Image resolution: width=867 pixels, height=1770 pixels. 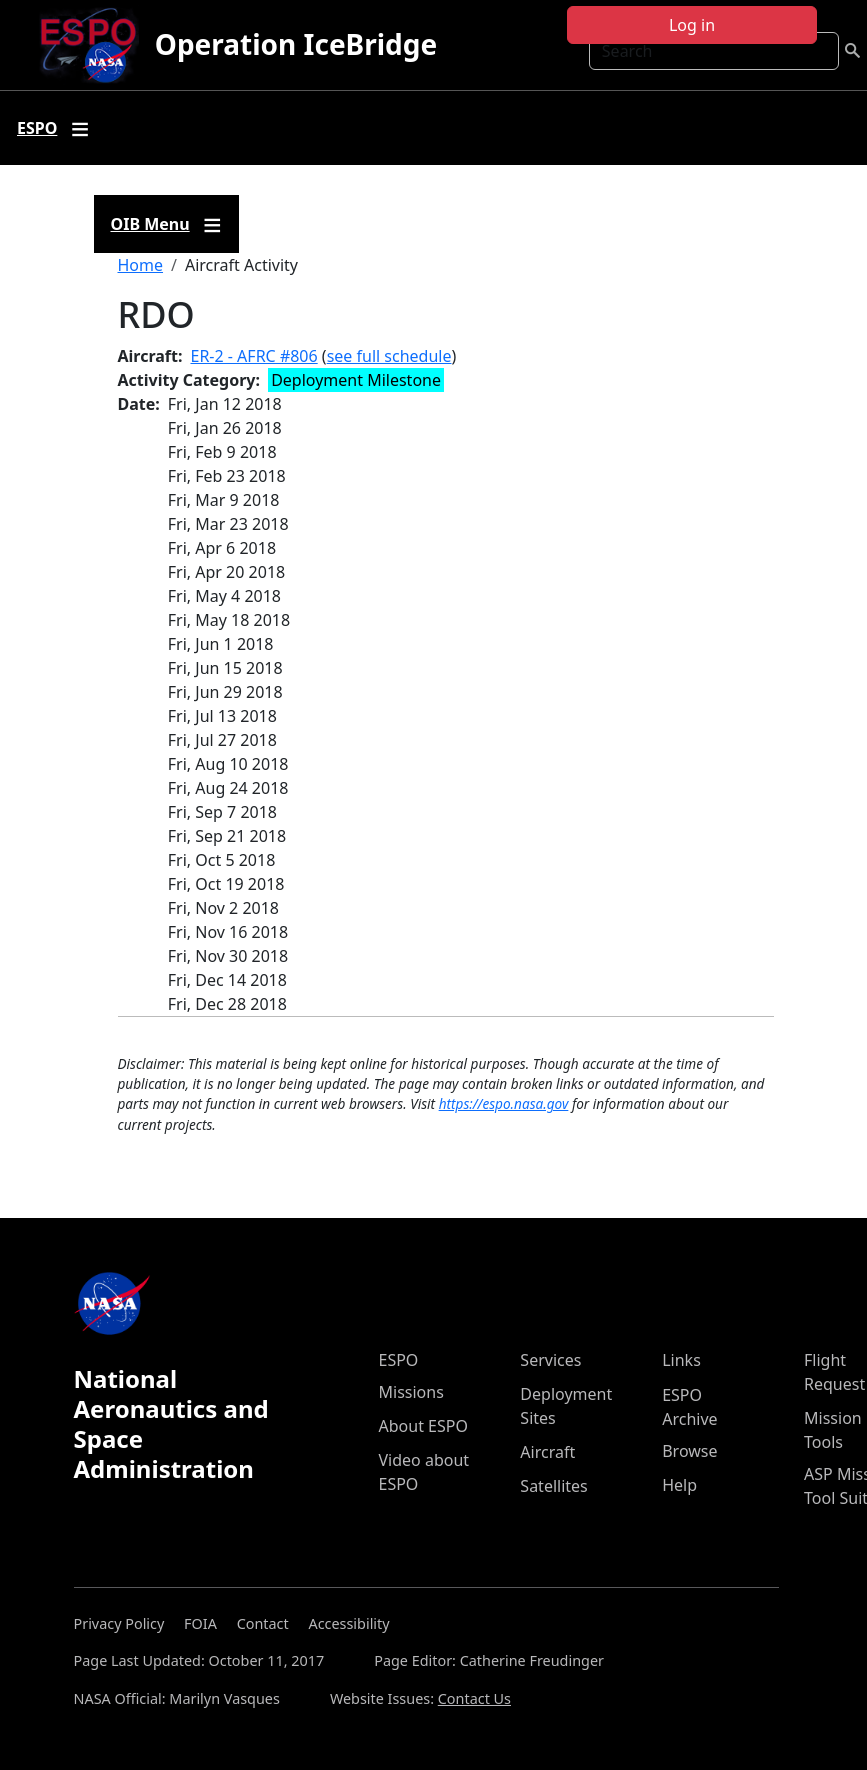 I want to click on Home, so click(x=141, y=265).